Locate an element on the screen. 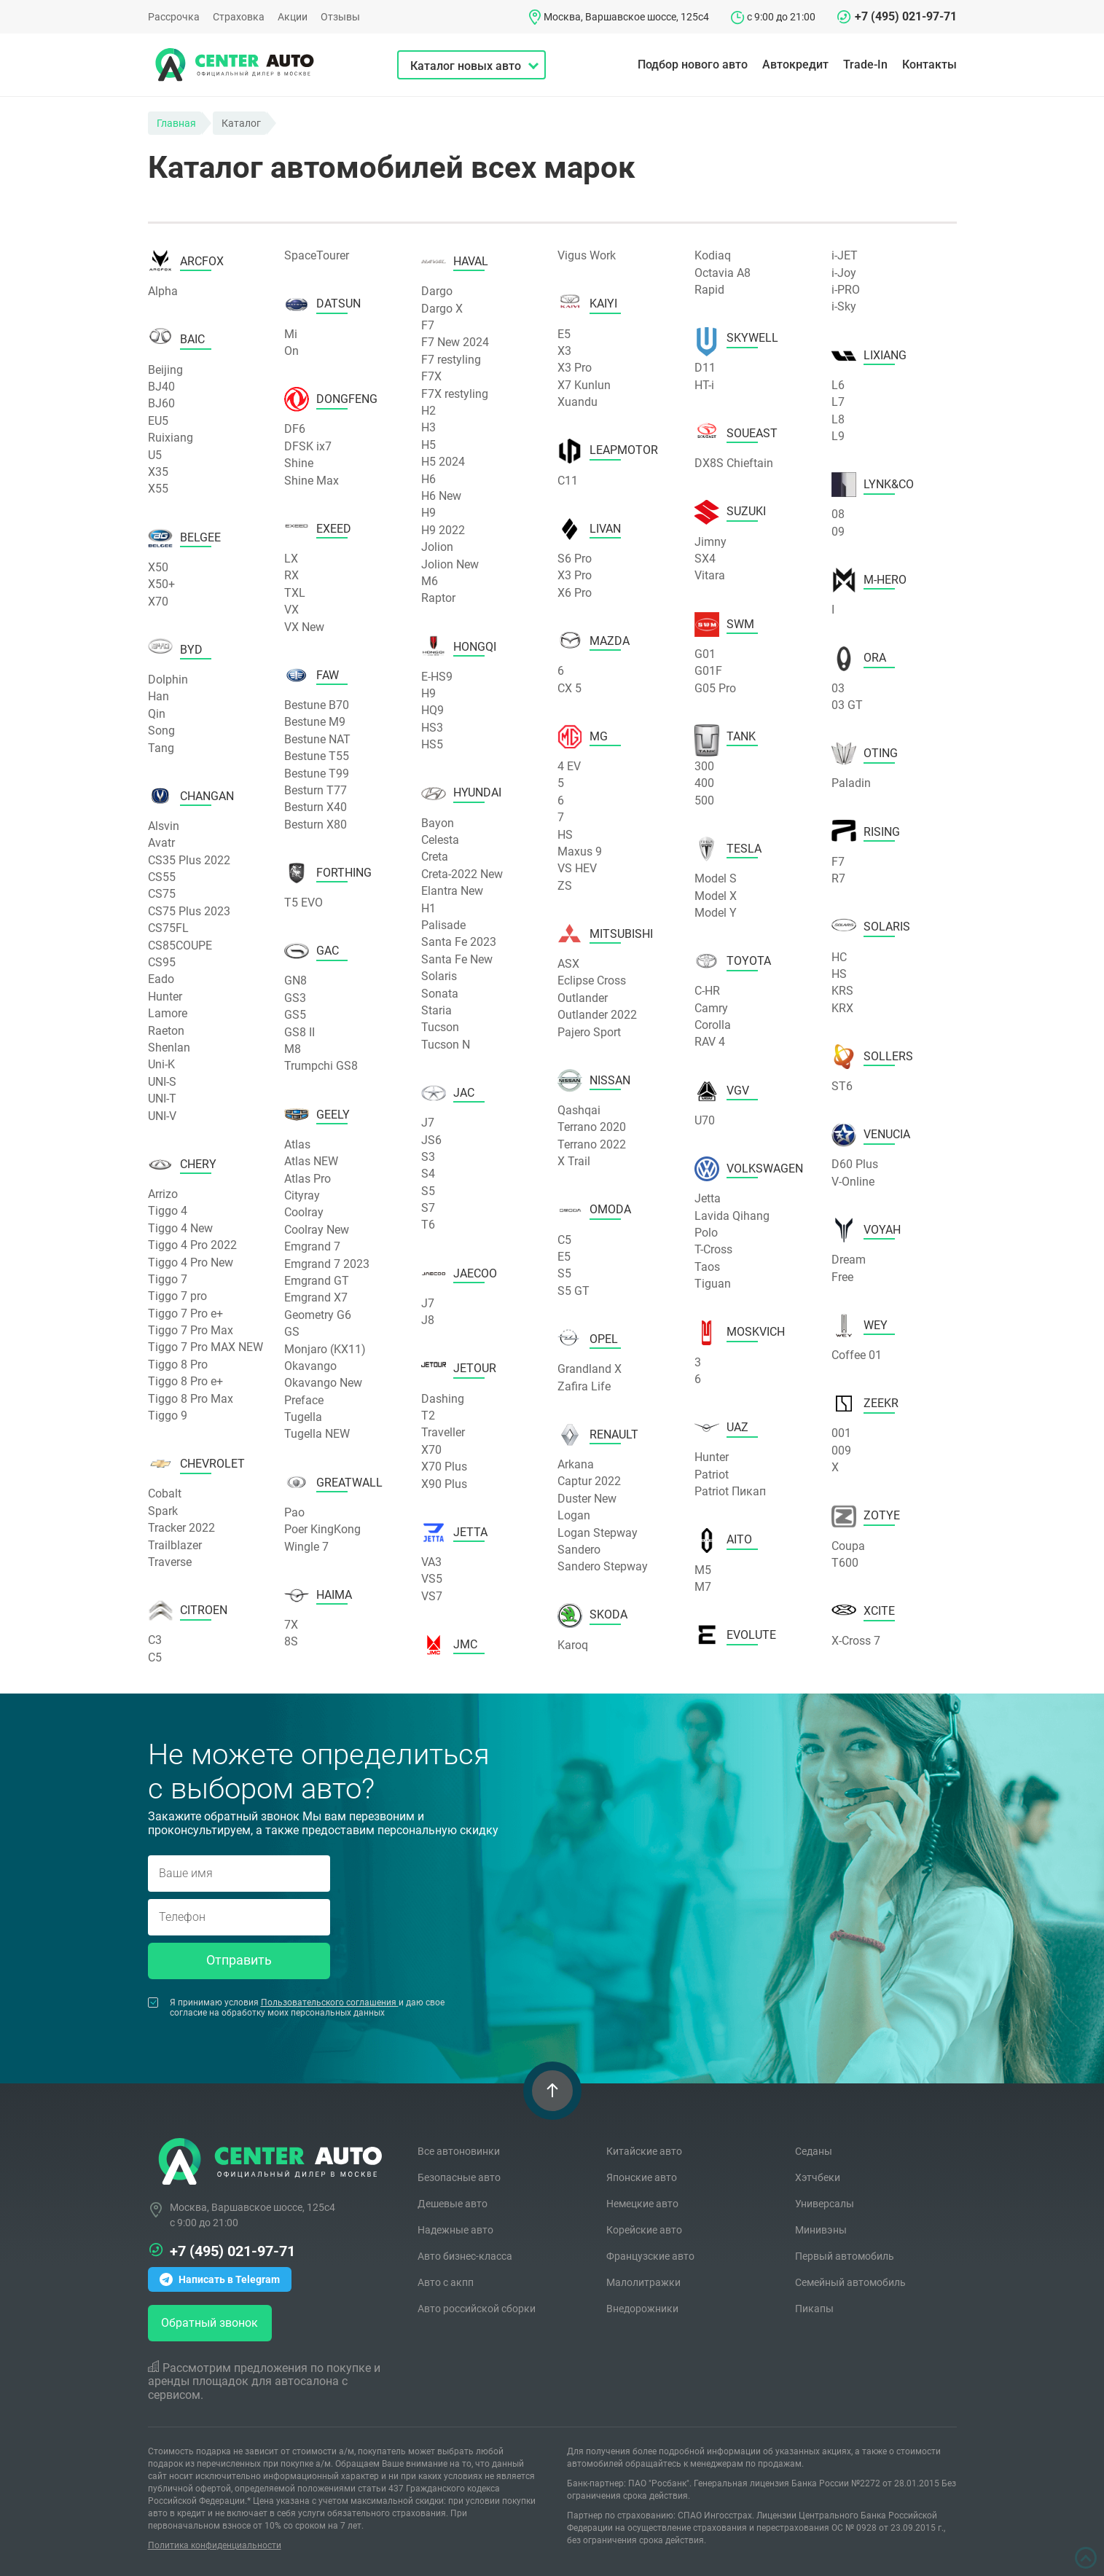  JS6 is located at coordinates (431, 1140).